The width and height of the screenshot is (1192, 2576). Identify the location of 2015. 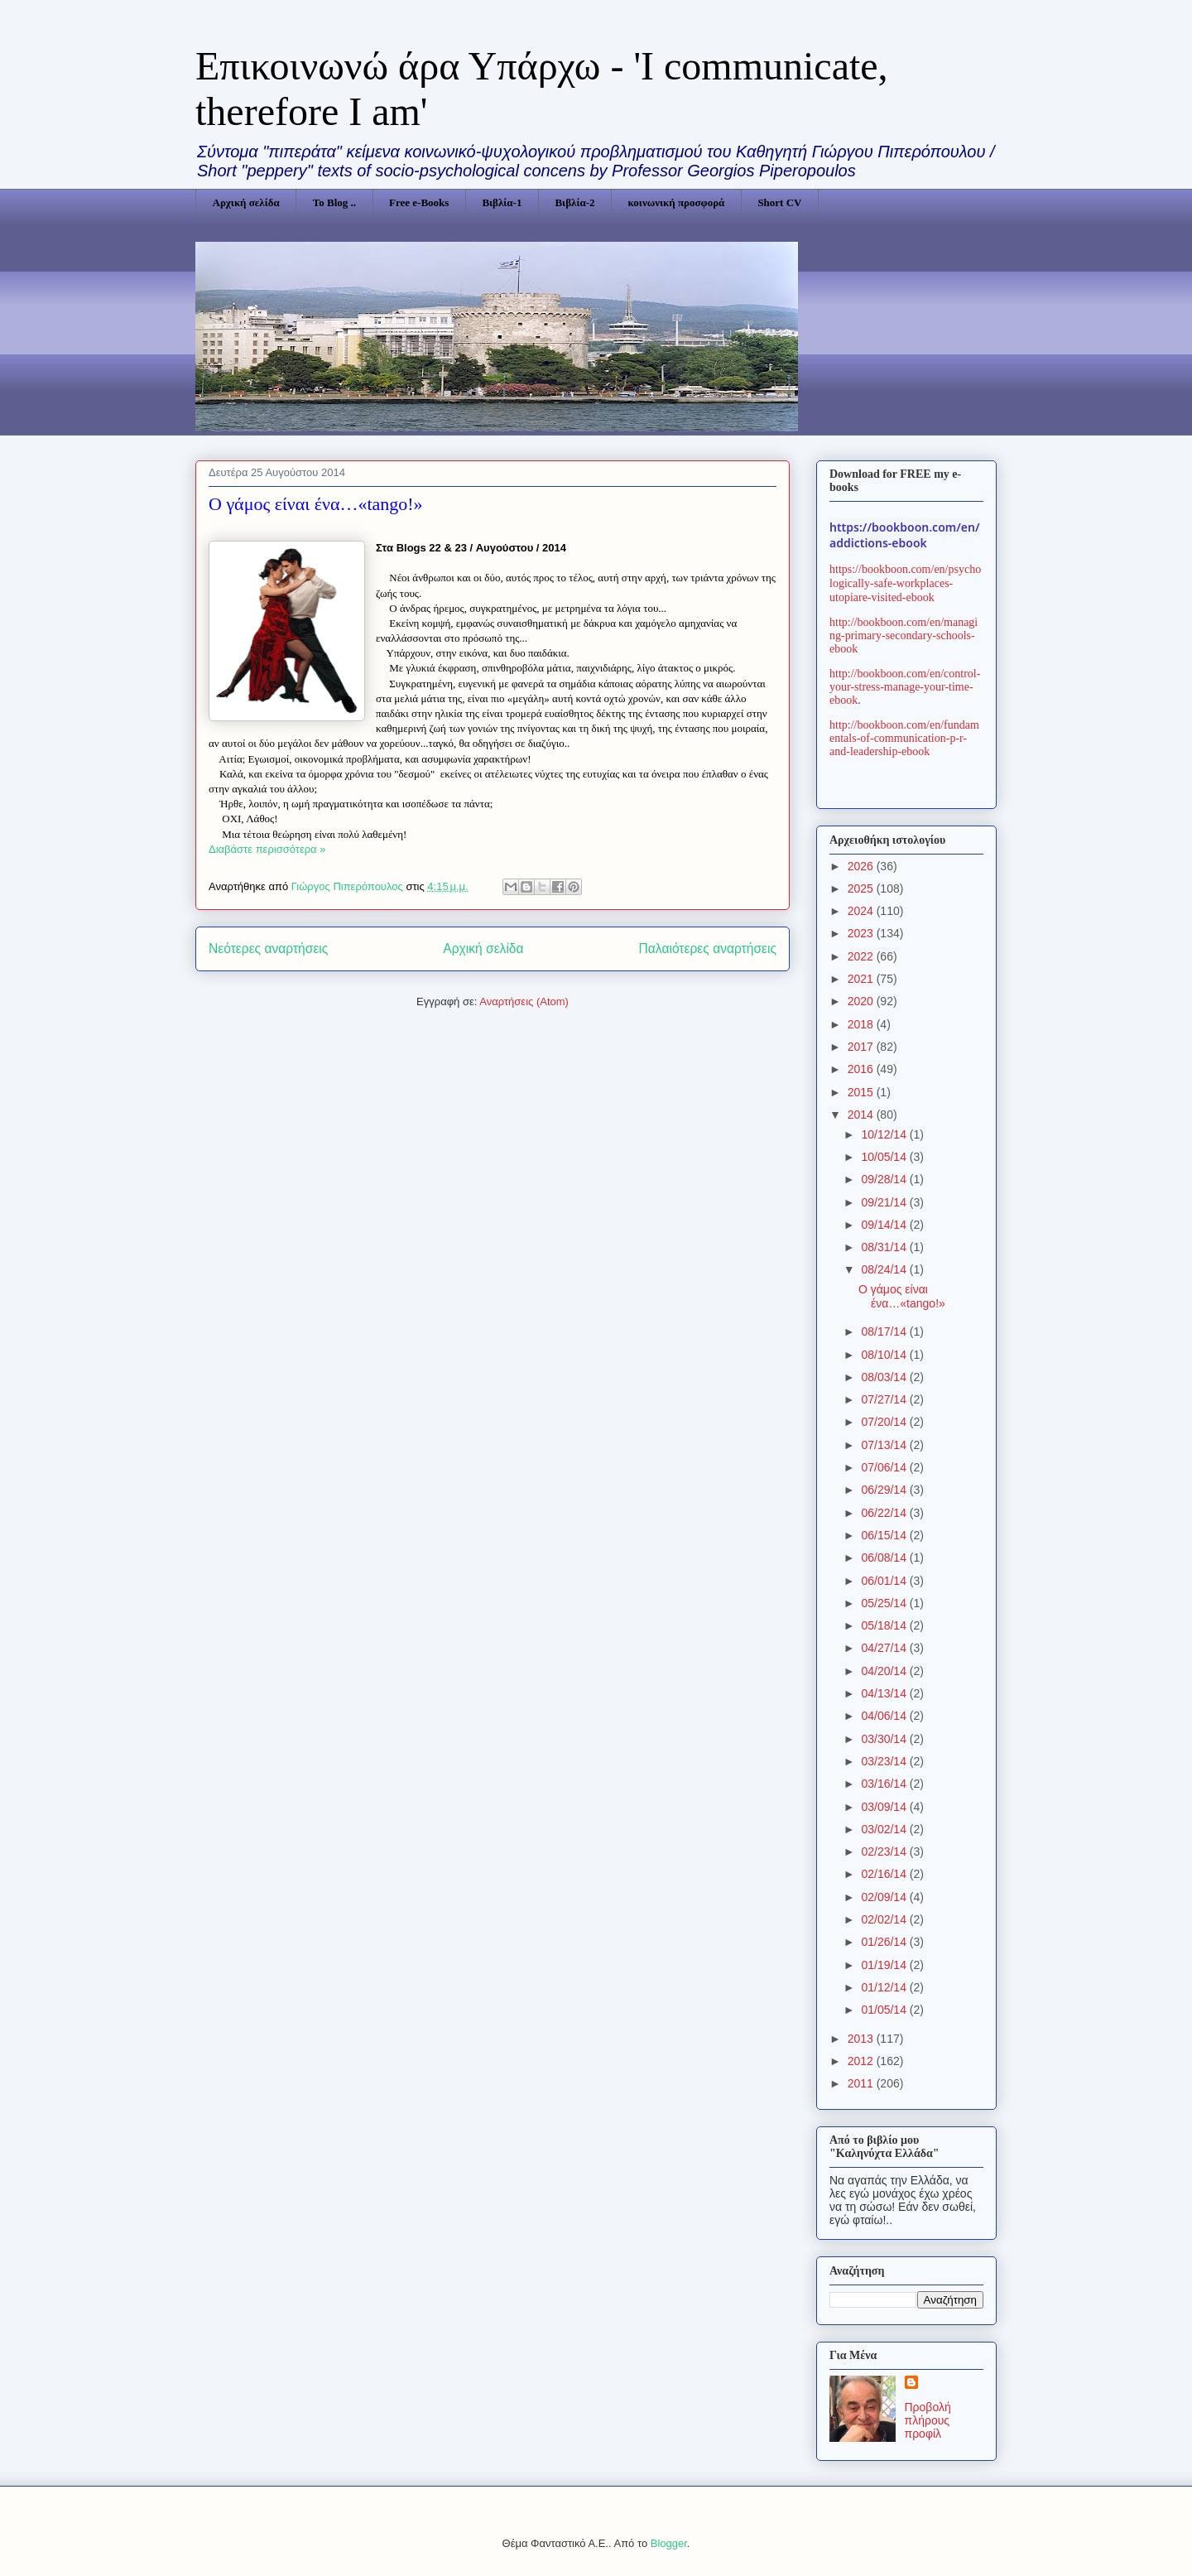
(862, 1092).